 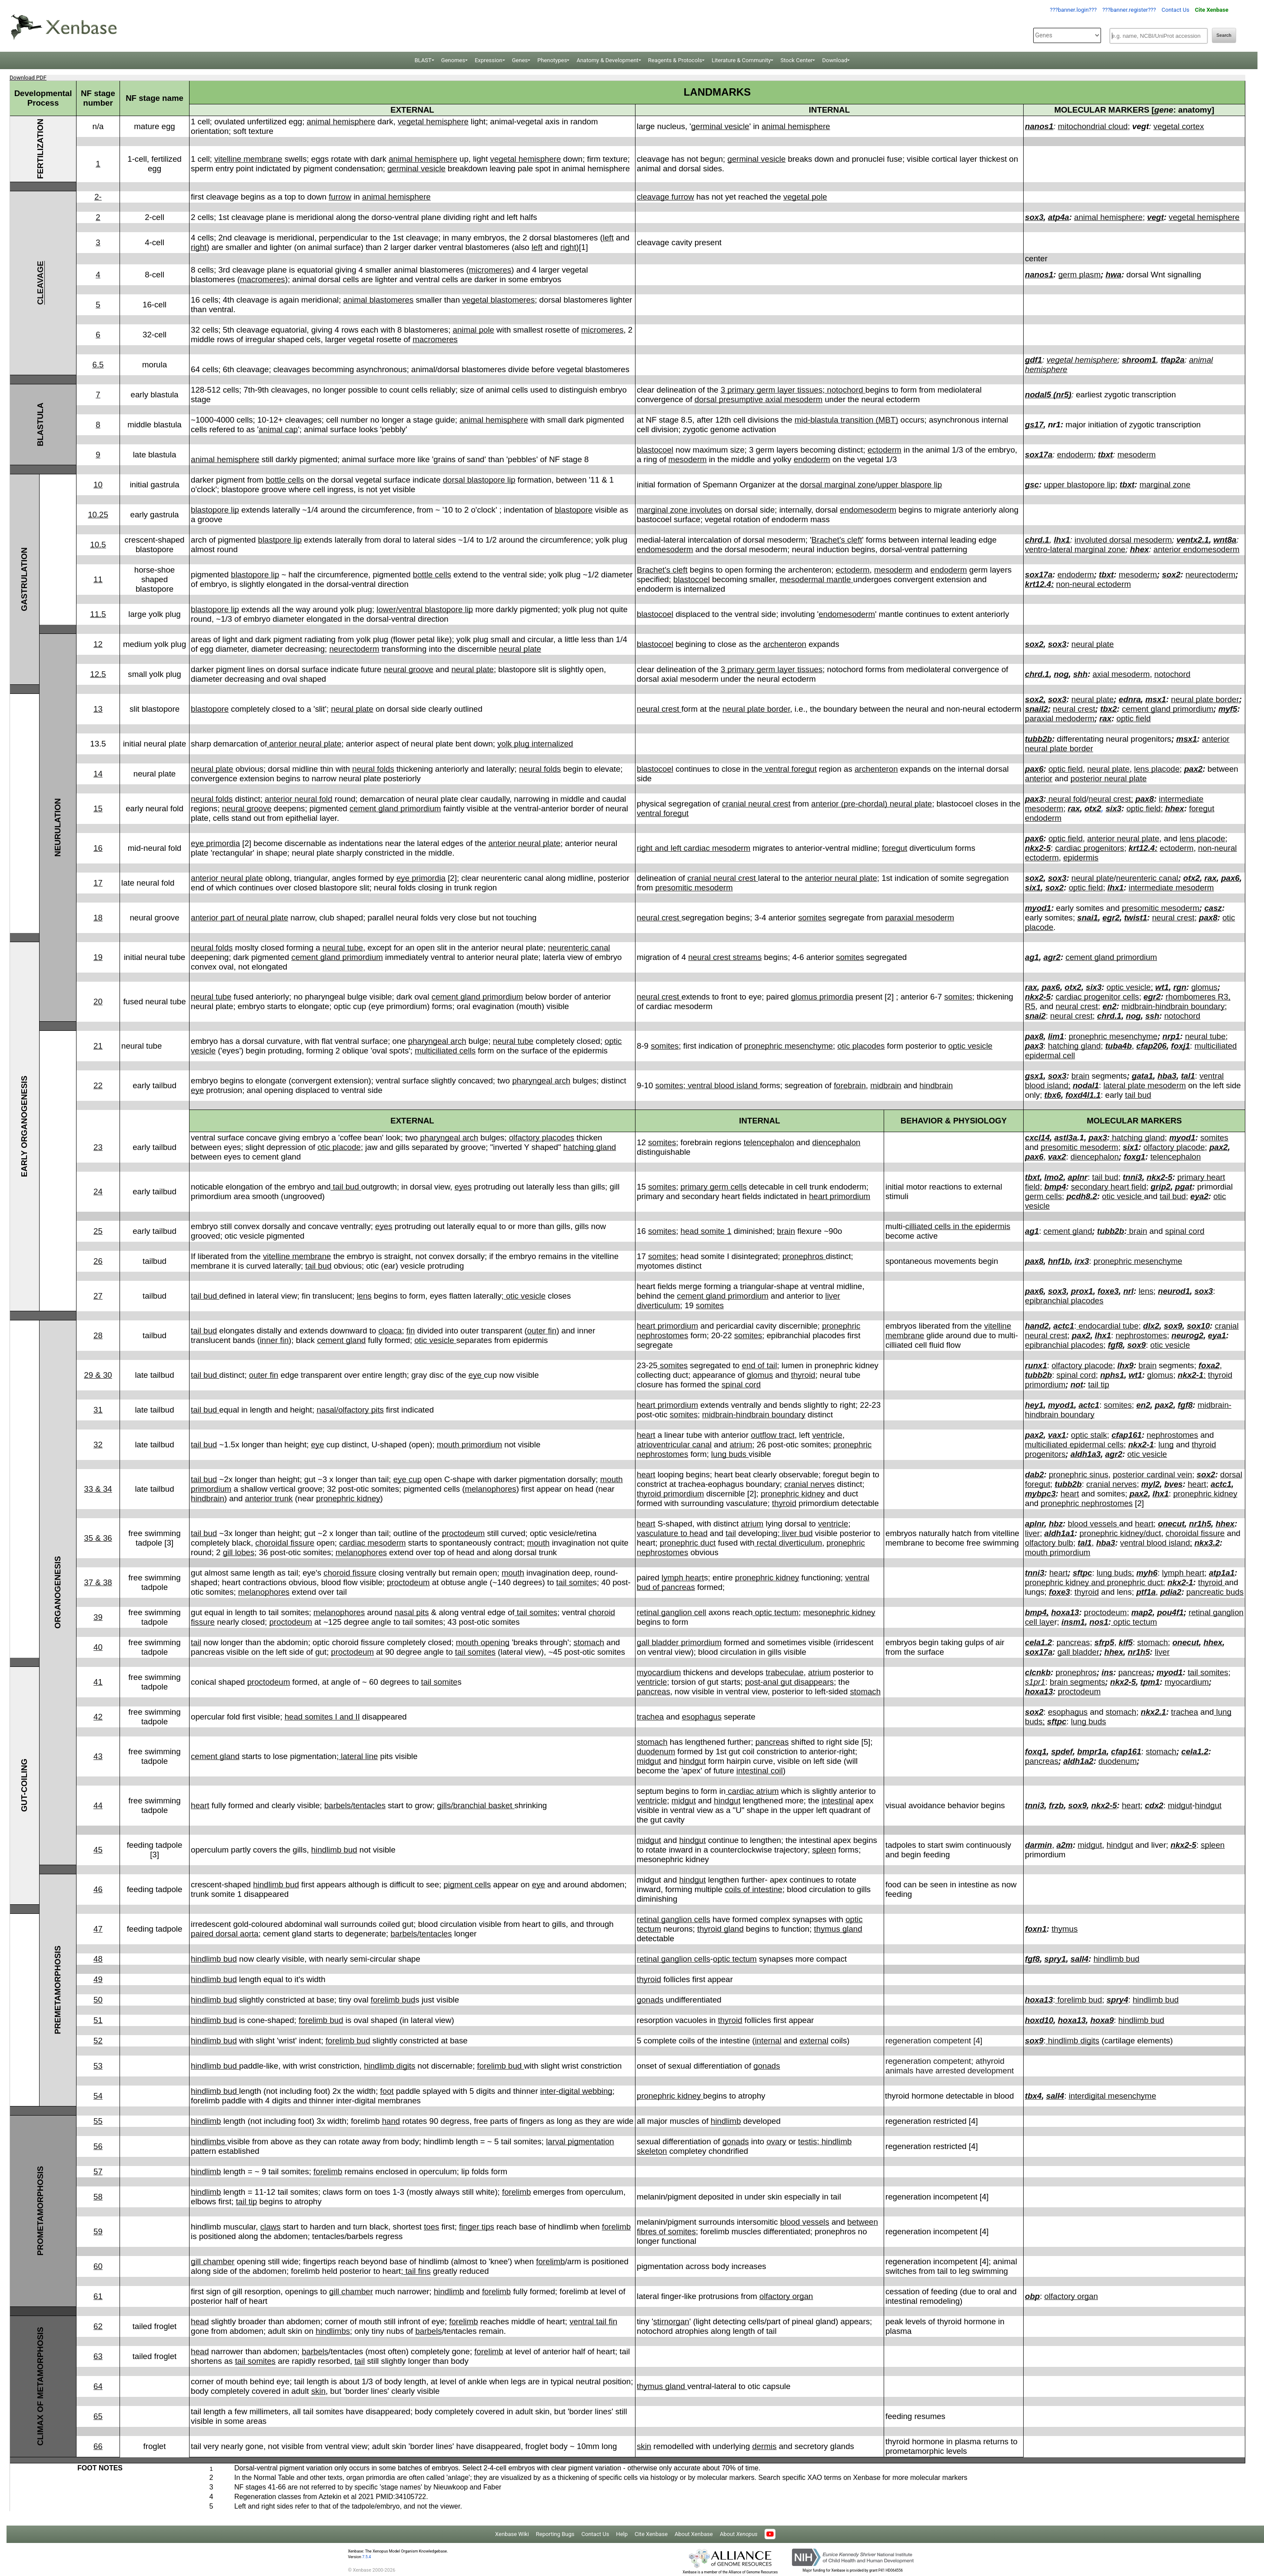 I want to click on vegt, so click(x=1155, y=217).